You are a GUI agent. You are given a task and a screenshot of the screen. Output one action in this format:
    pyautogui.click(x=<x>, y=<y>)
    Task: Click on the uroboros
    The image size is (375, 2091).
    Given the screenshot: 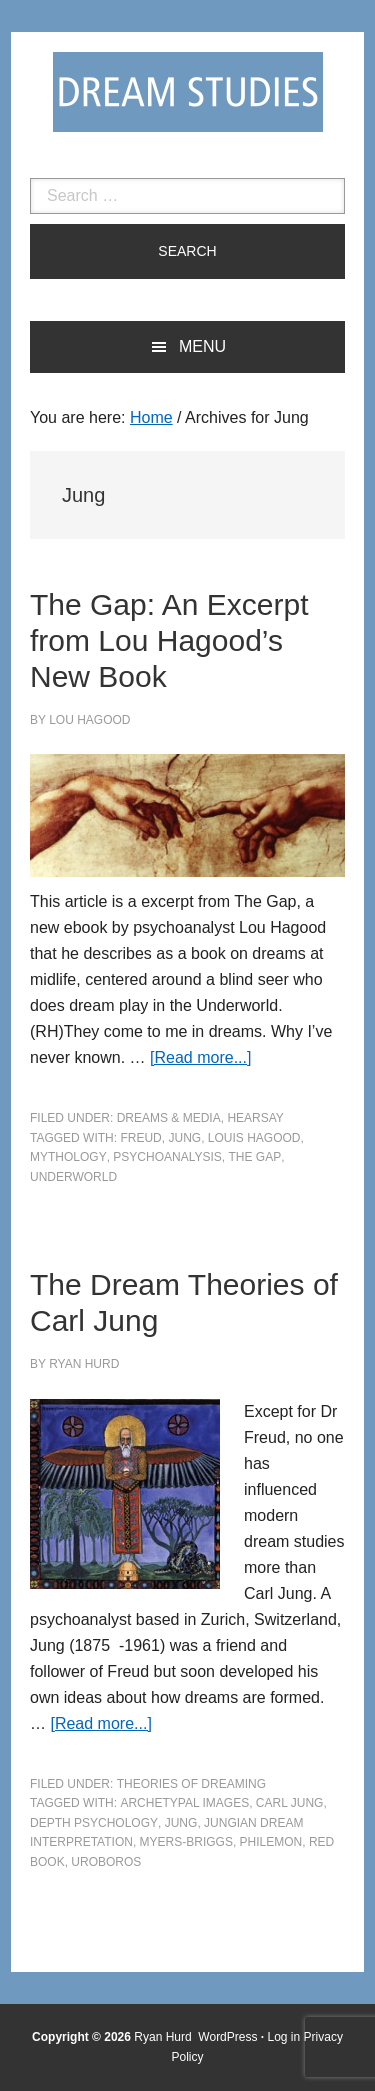 What is the action you would take?
    pyautogui.click(x=106, y=1862)
    